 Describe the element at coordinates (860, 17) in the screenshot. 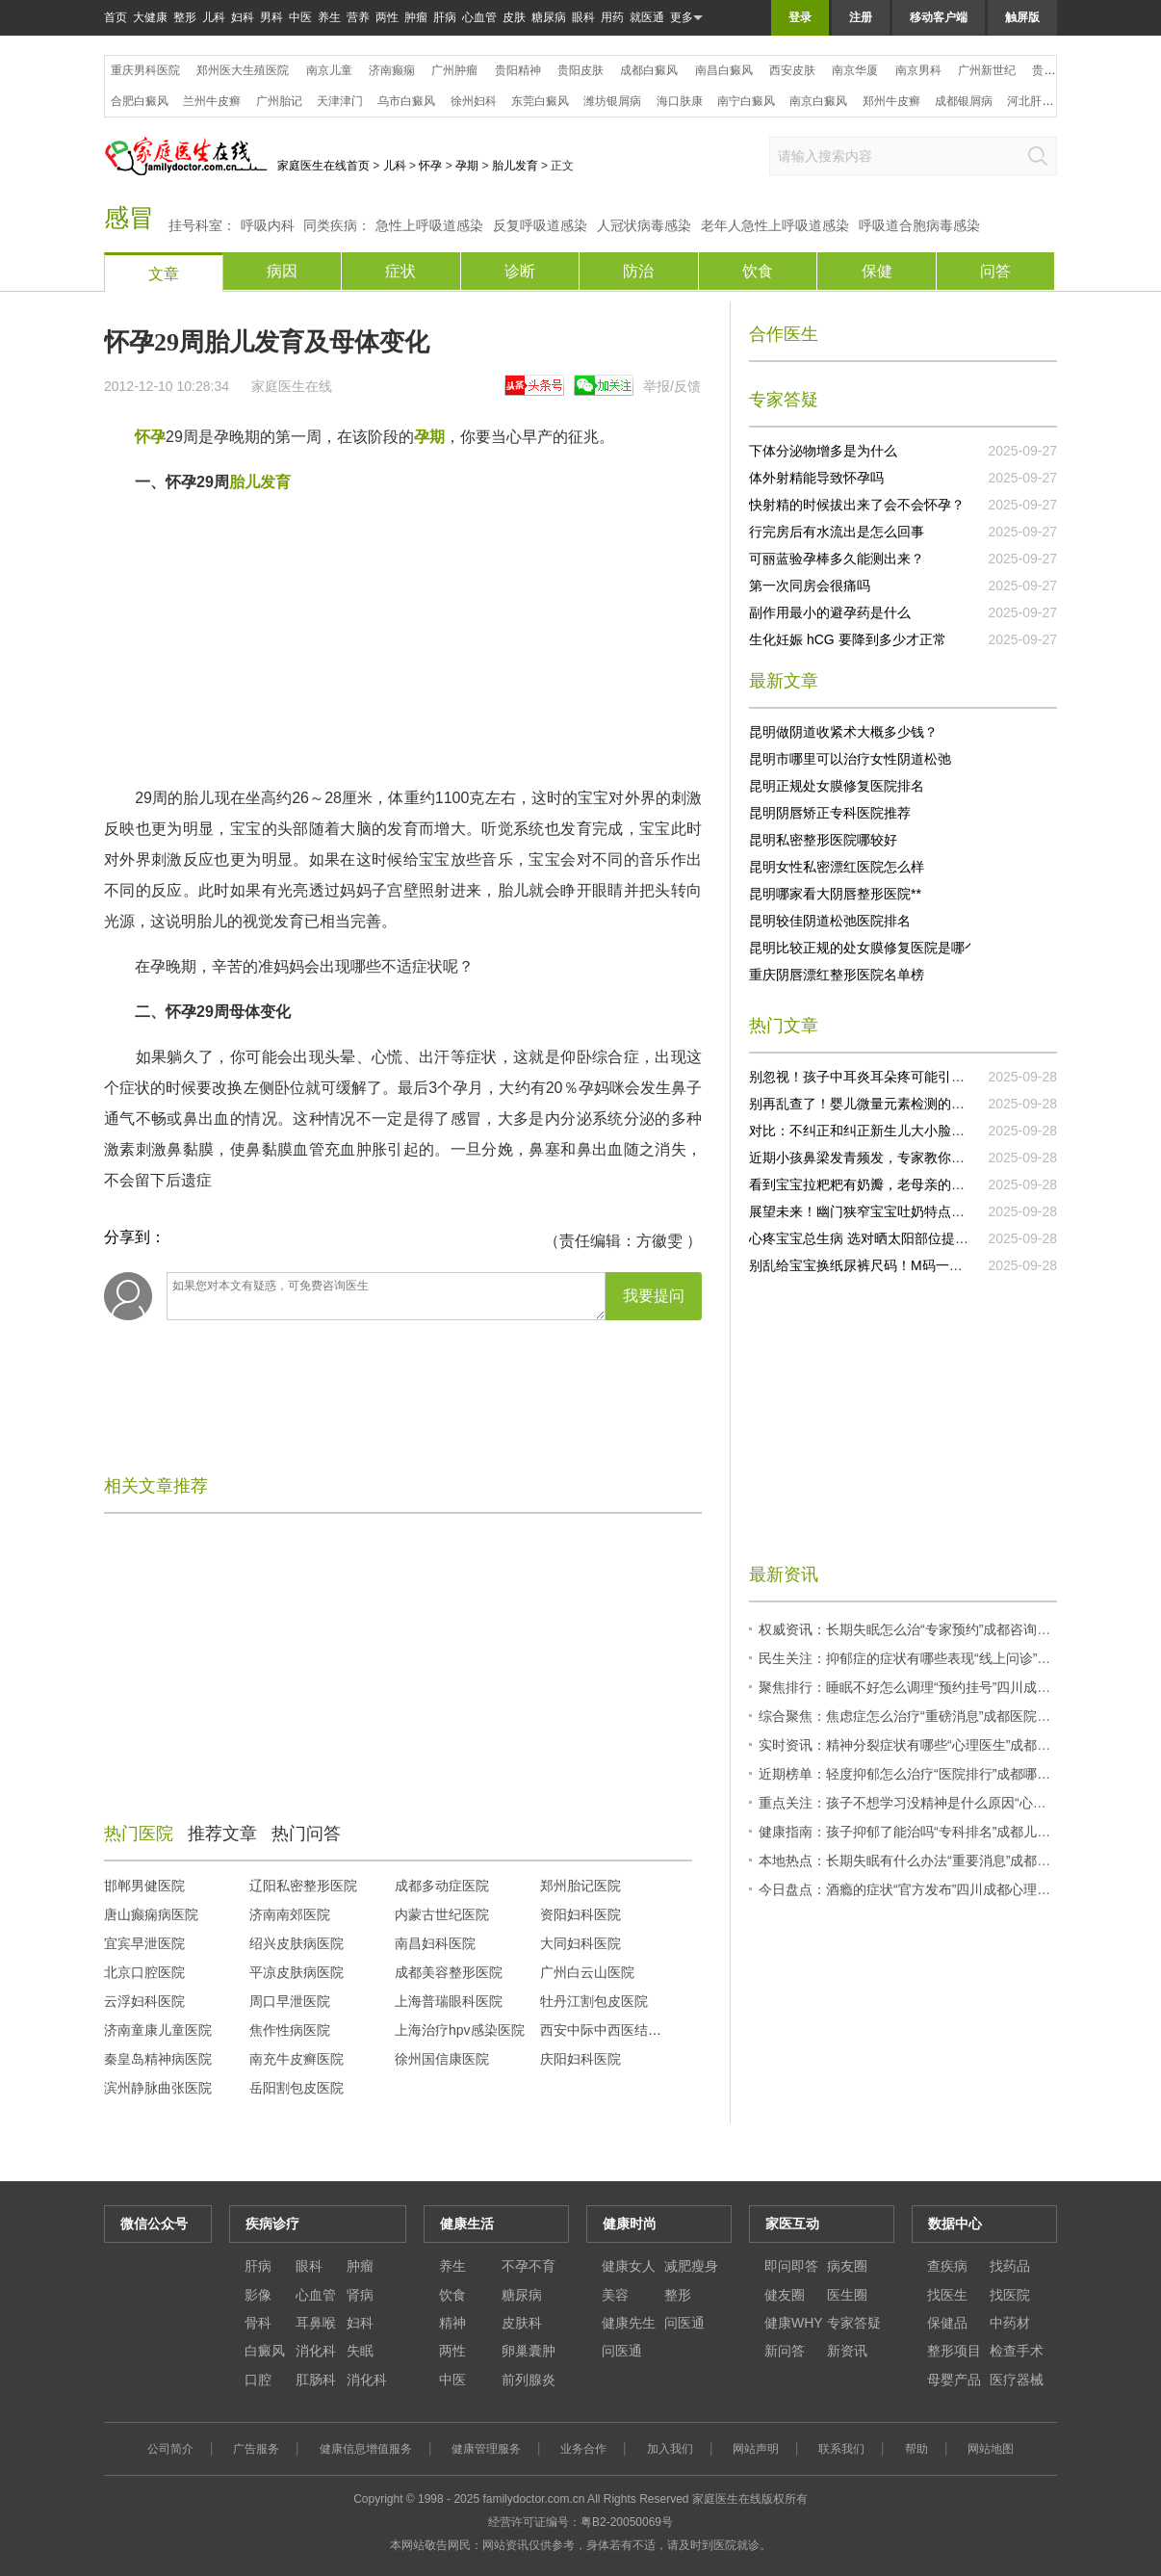

I see `注册` at that location.